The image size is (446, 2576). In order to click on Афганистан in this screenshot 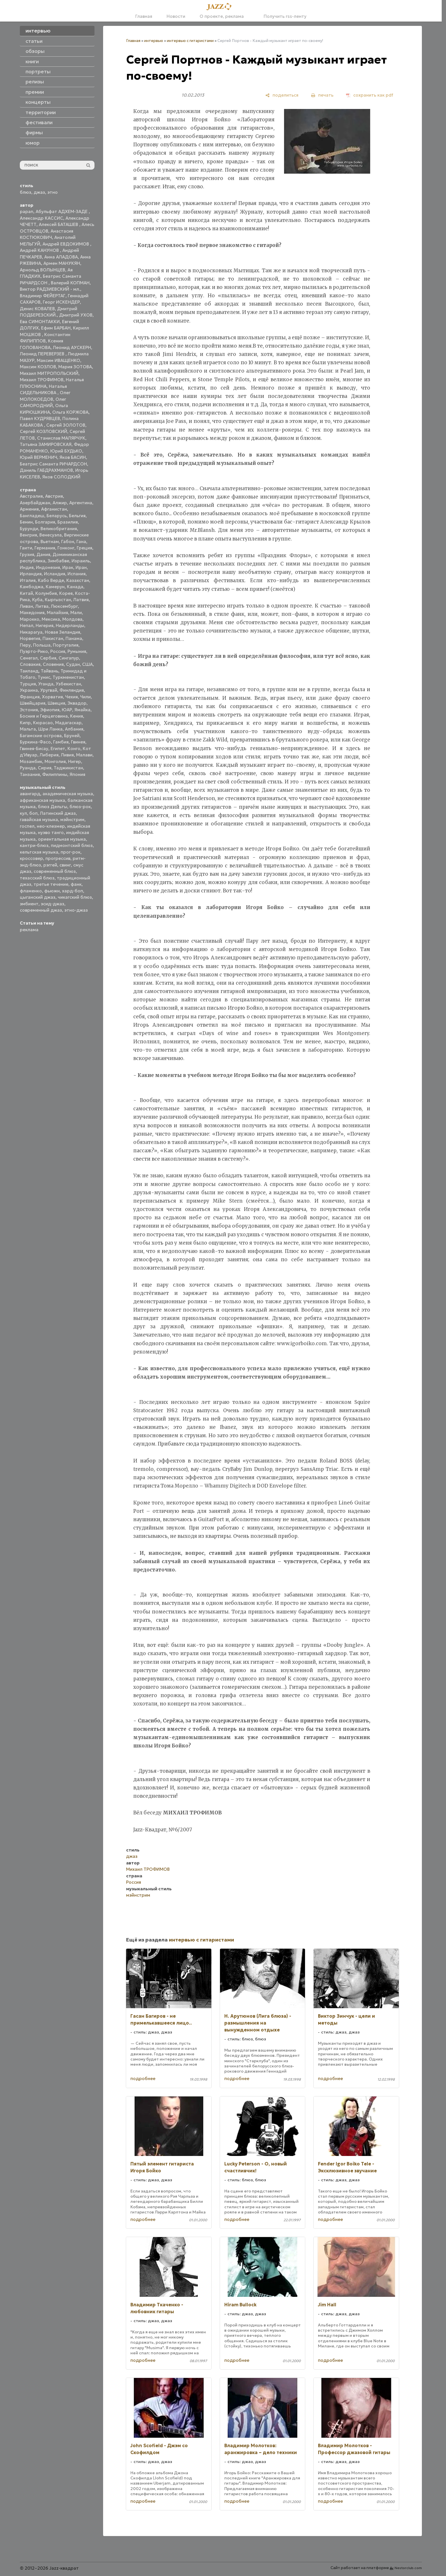, I will do `click(54, 509)`.